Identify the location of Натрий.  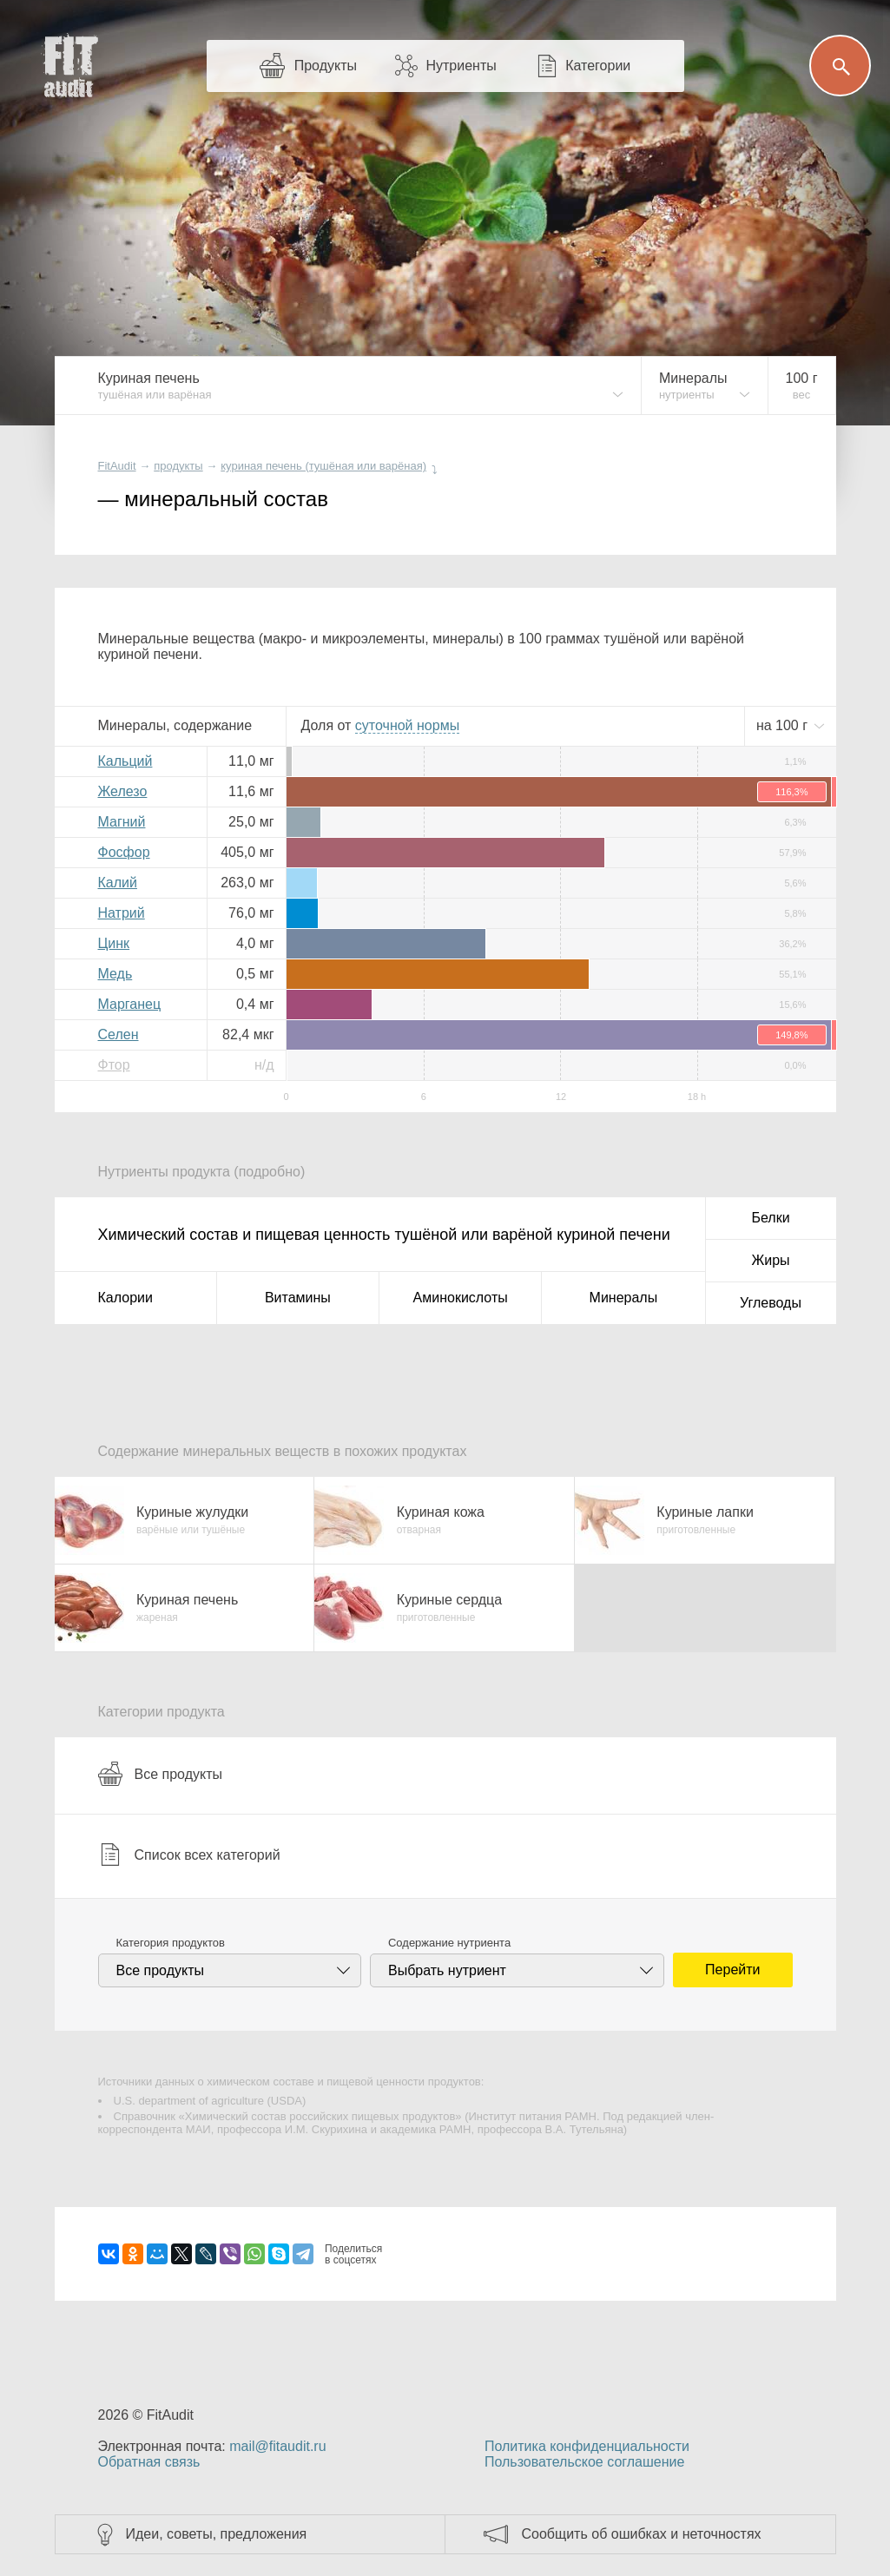
(121, 913).